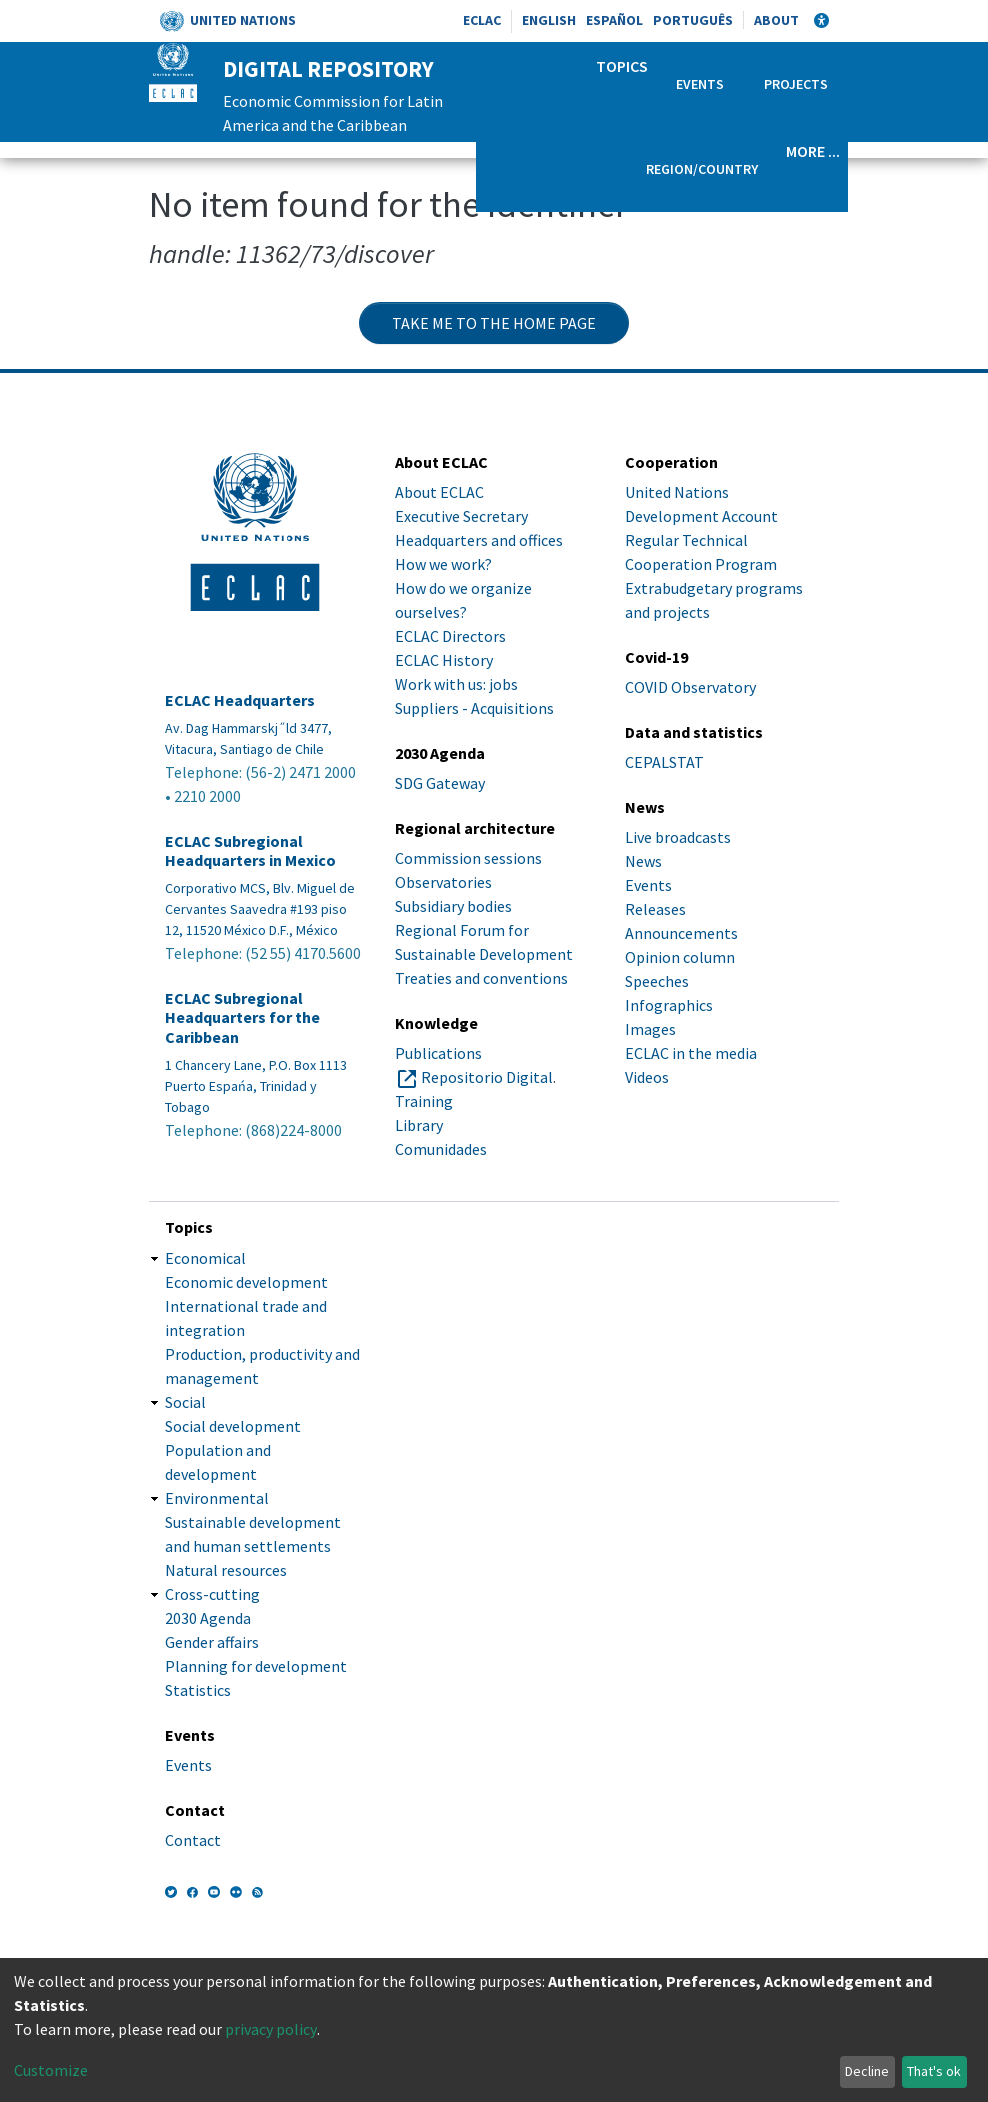  I want to click on Subsidiary bodies, so click(453, 906).